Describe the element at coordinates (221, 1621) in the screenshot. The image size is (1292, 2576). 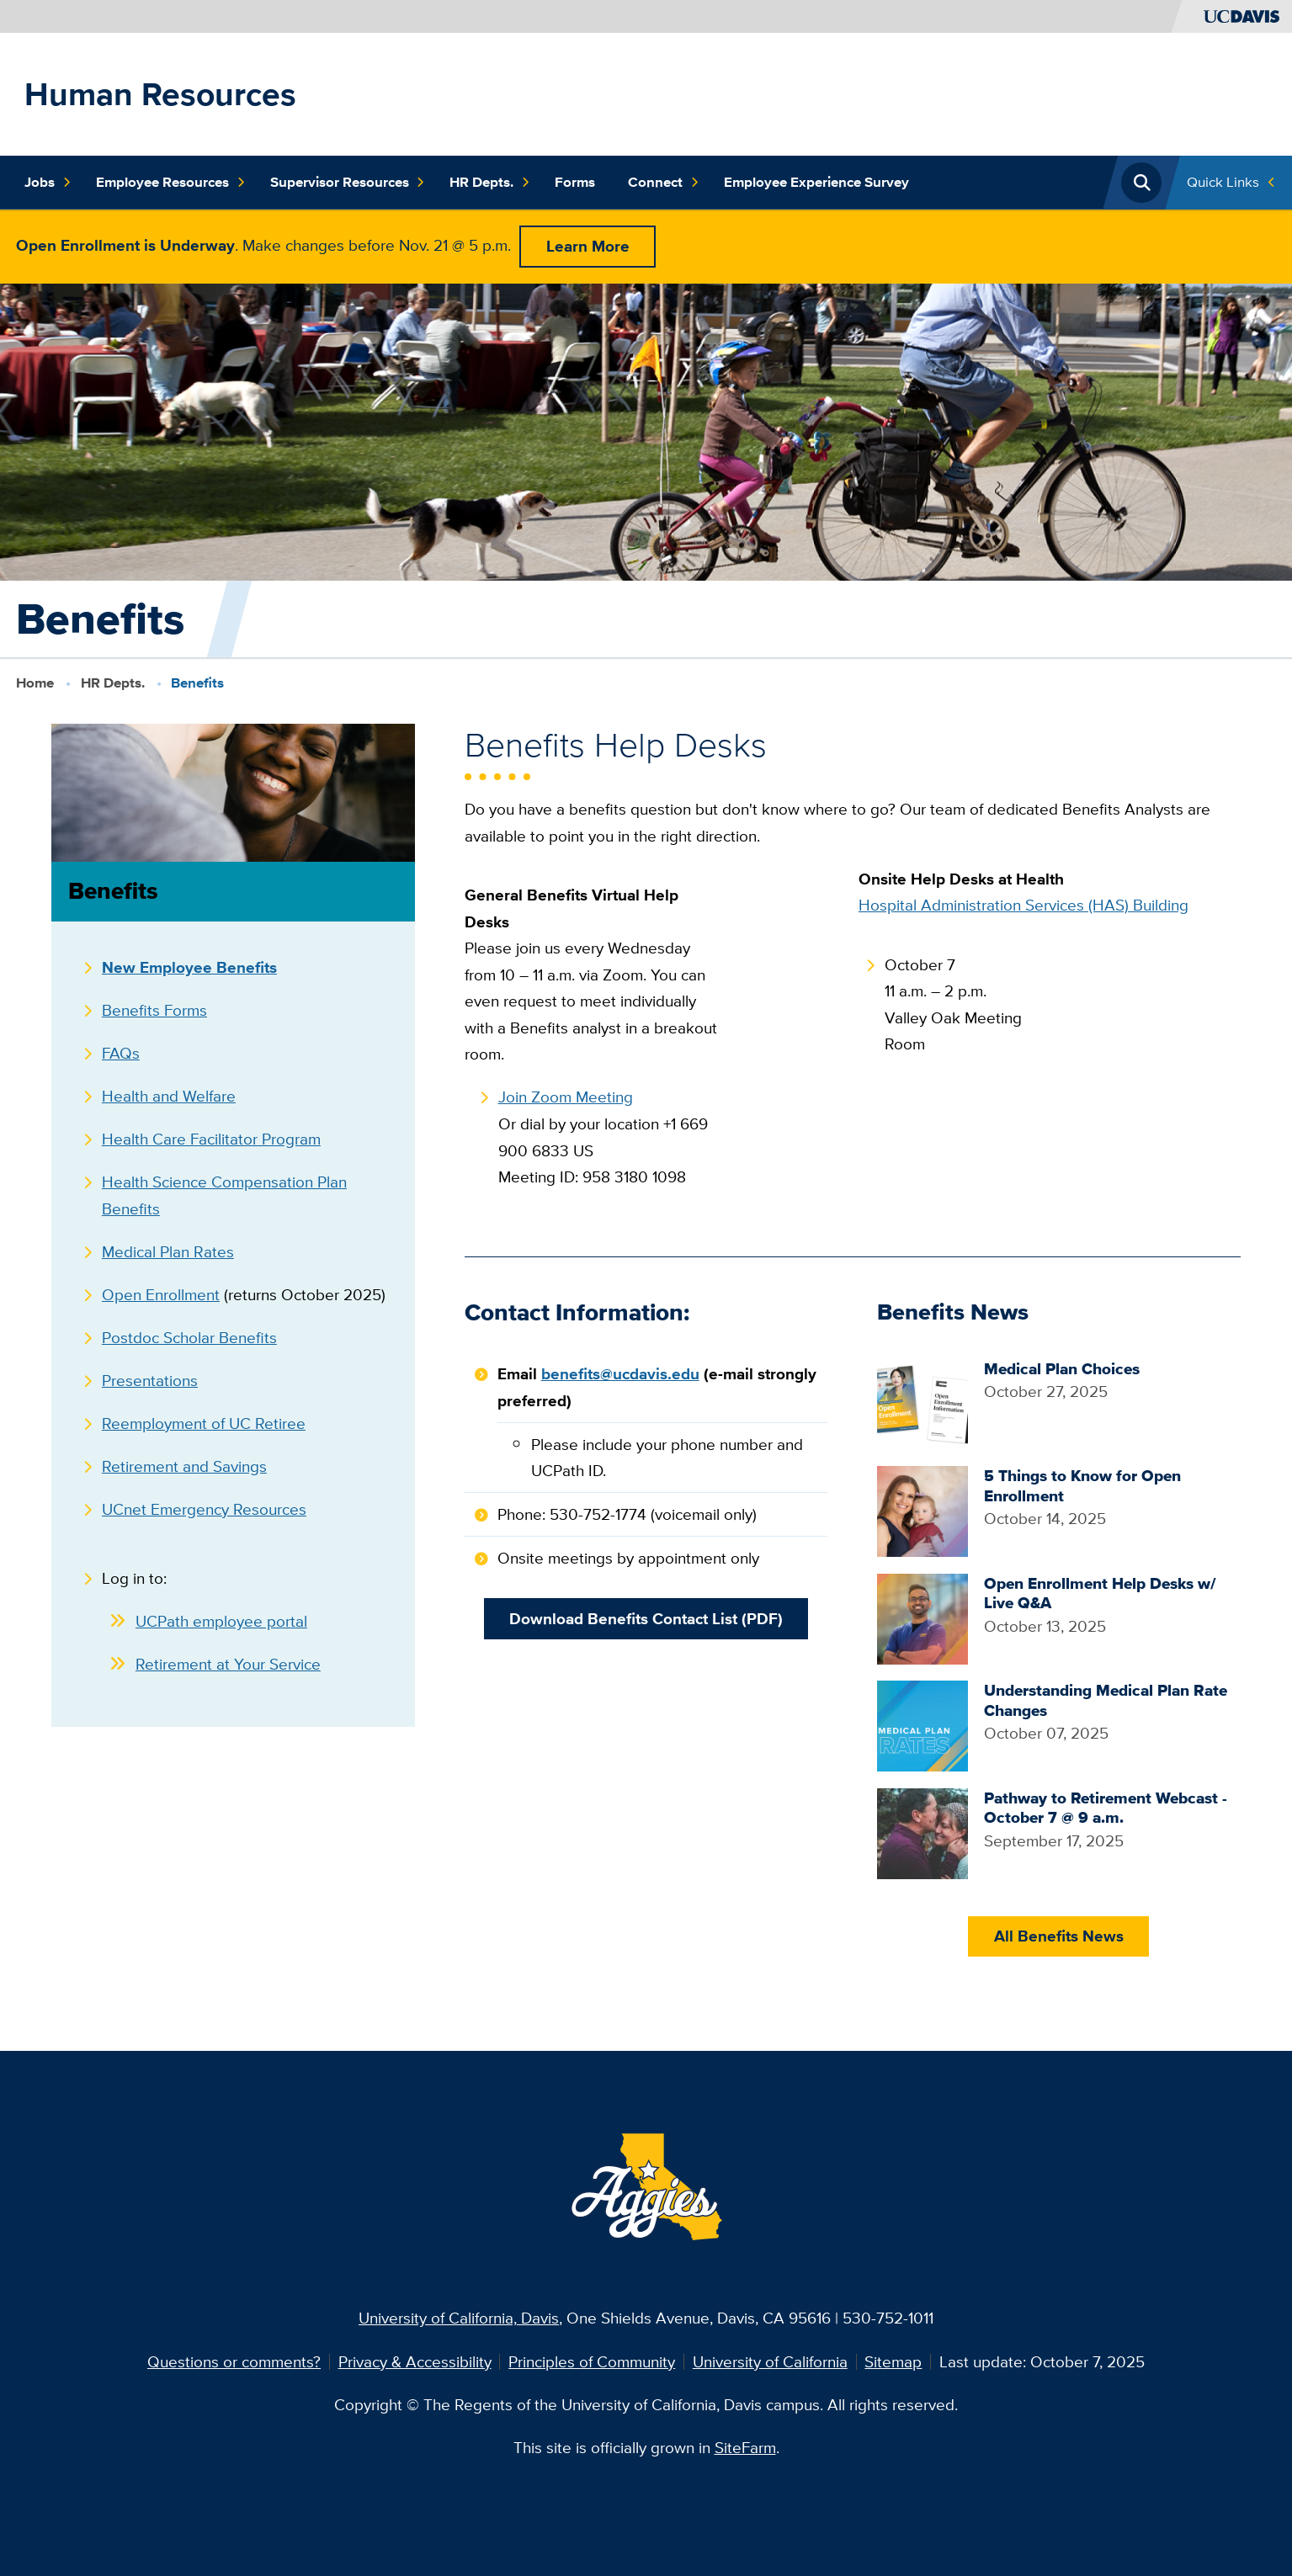
I see `UCPath employee portal` at that location.